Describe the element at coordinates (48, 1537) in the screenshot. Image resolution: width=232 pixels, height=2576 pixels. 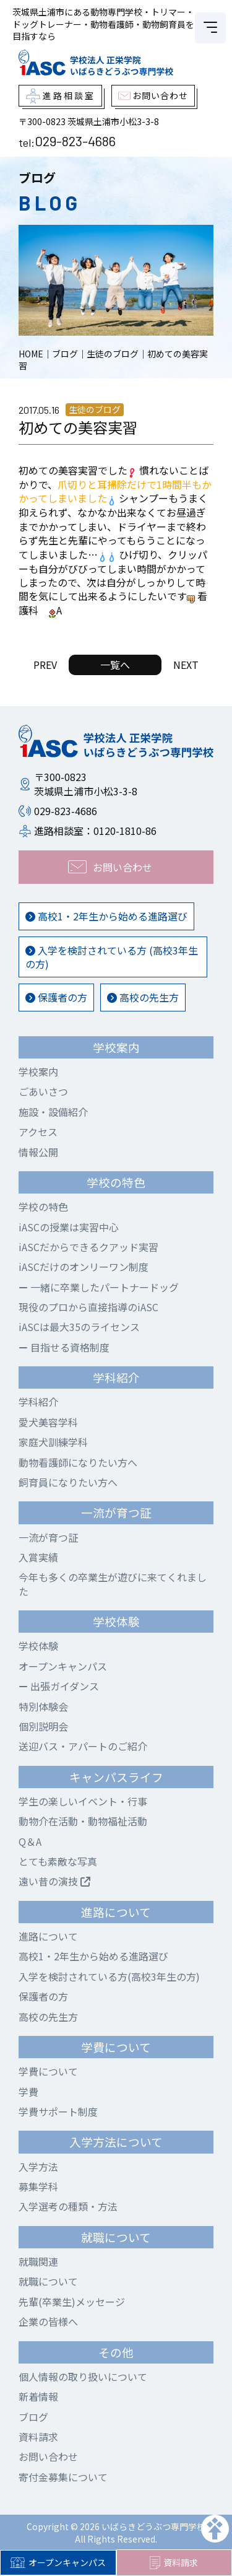
I see `一流が育つ証` at that location.